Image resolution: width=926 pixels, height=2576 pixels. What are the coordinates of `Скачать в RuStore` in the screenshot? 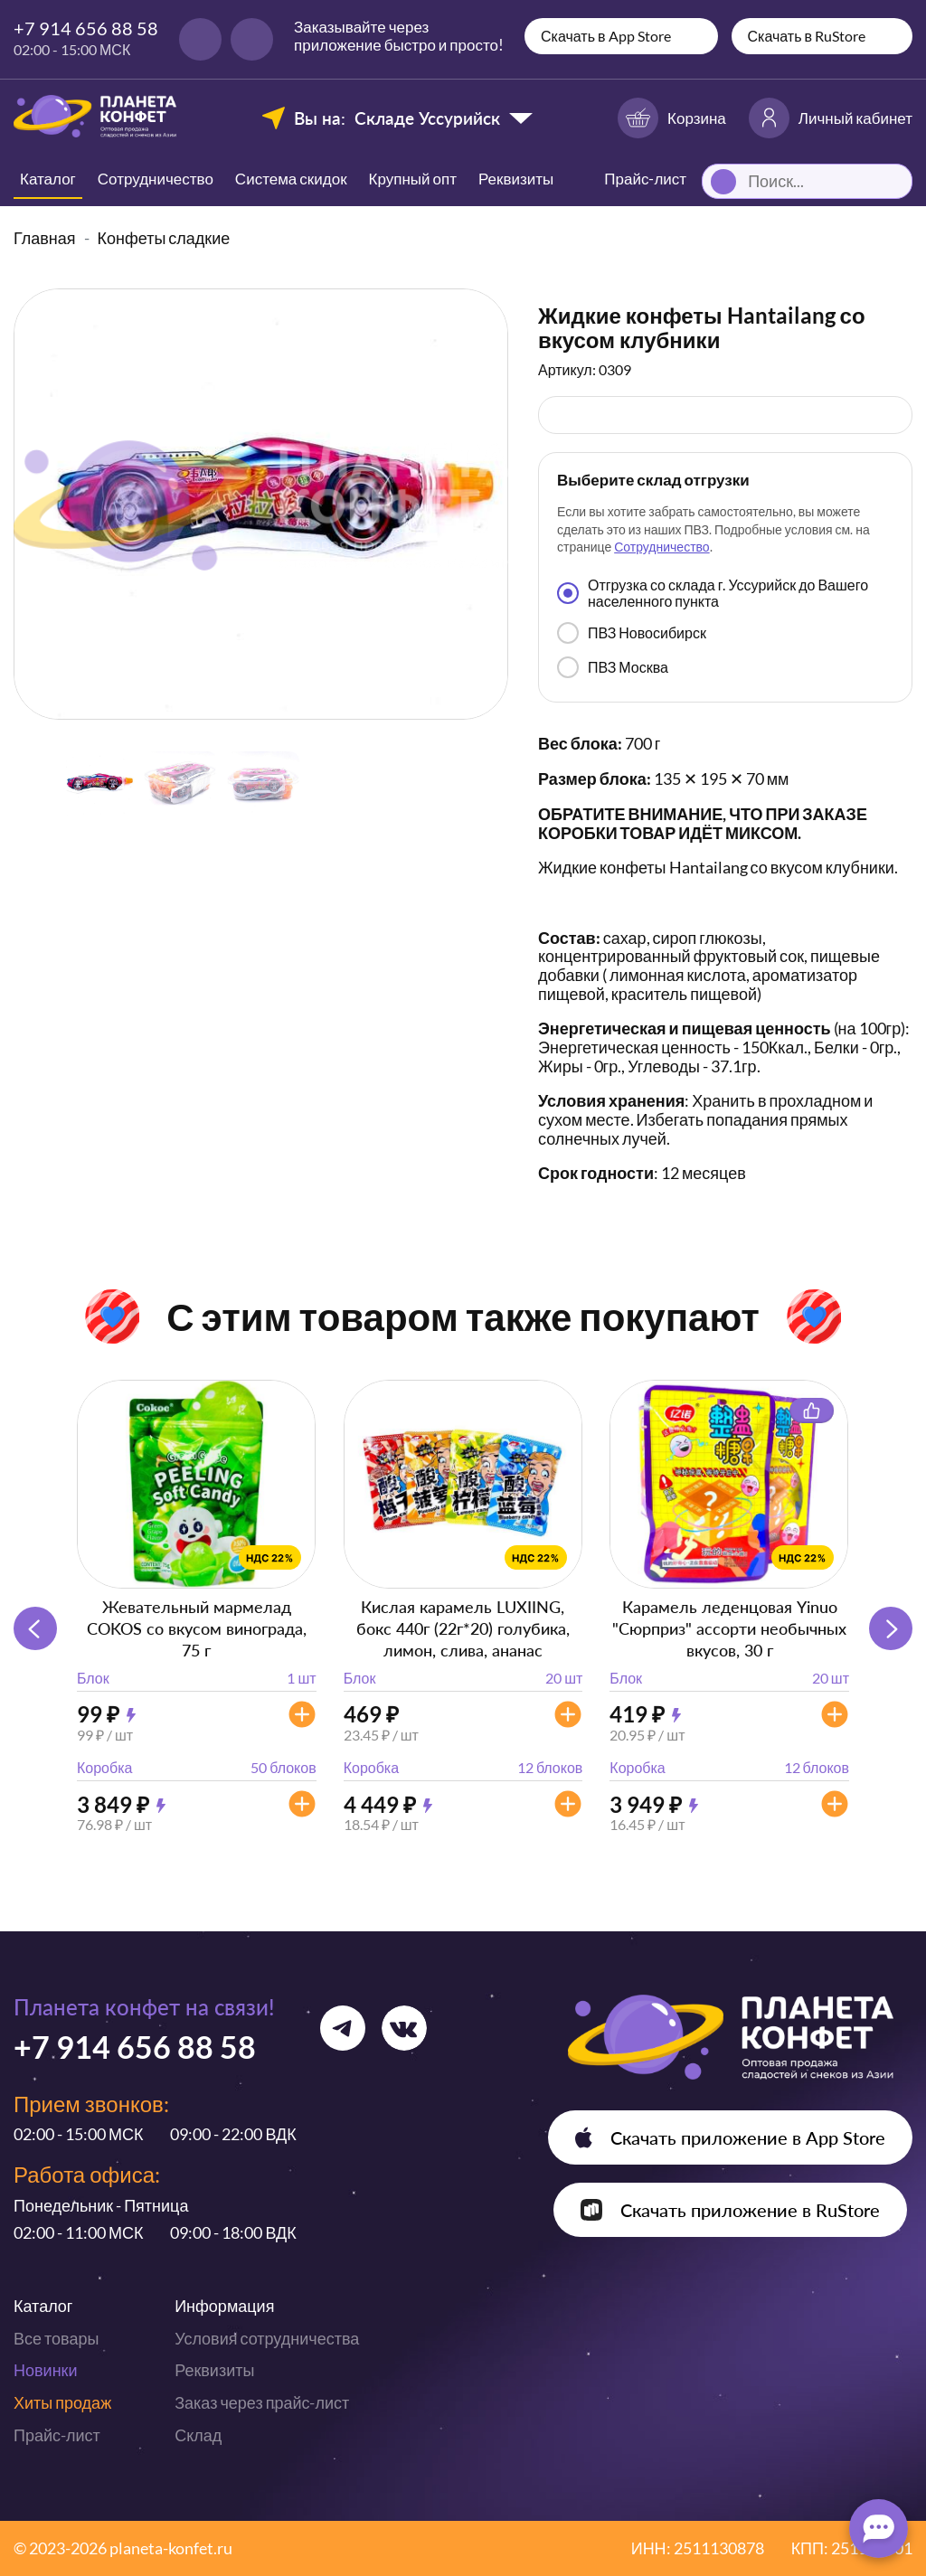 It's located at (807, 35).